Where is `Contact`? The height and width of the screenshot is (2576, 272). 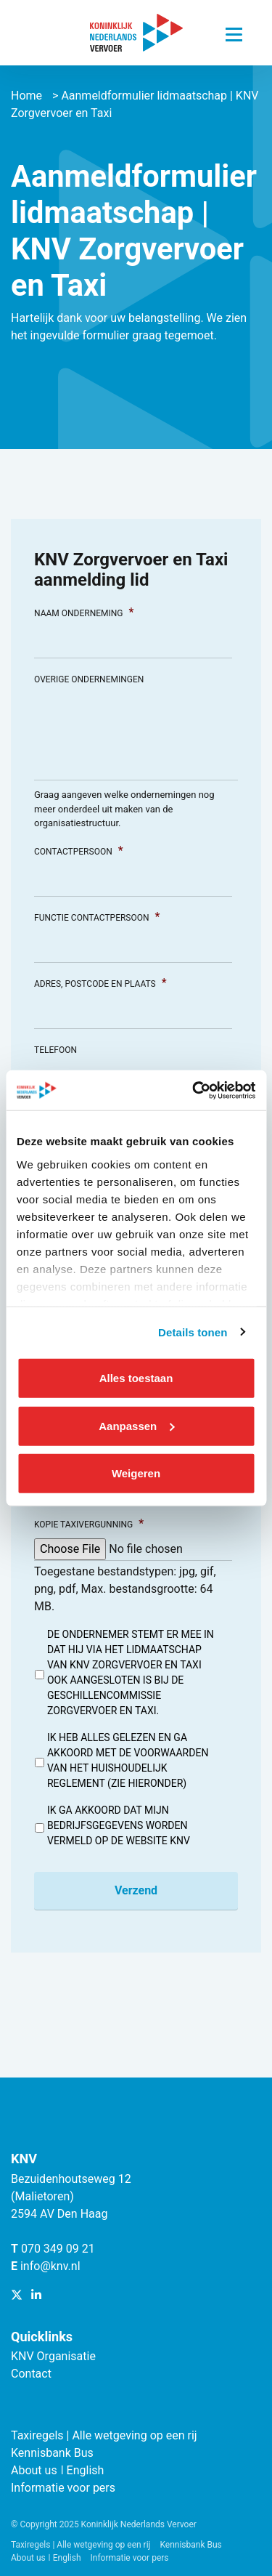
Contact is located at coordinates (31, 2374).